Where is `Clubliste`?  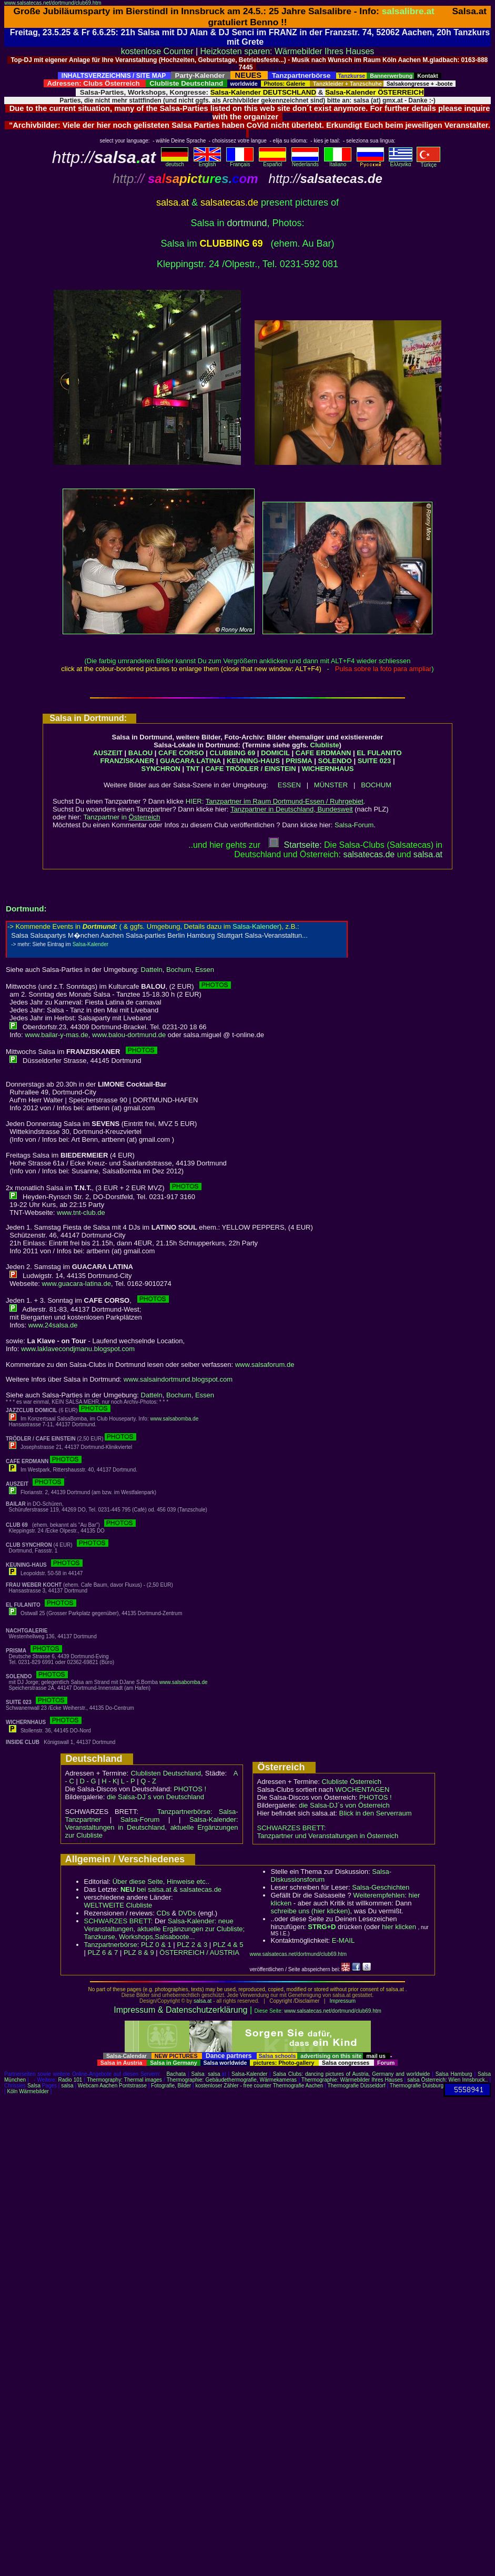
Clubliste is located at coordinates (324, 745).